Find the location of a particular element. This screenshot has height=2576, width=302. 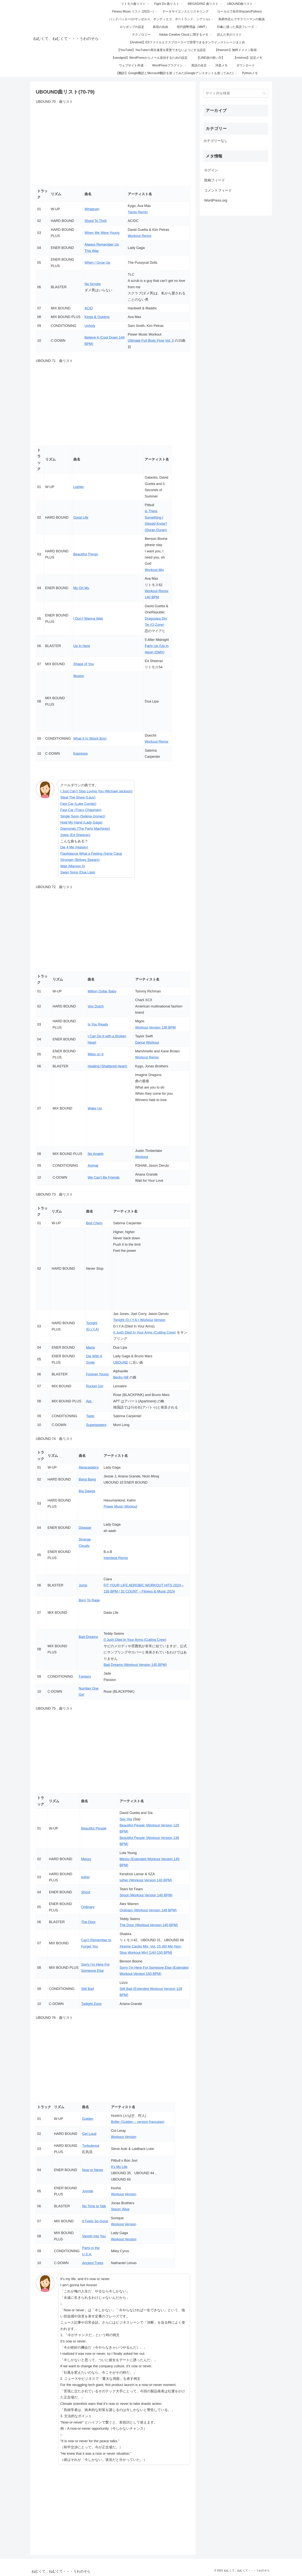

Workout is located at coordinates (141, 1157).